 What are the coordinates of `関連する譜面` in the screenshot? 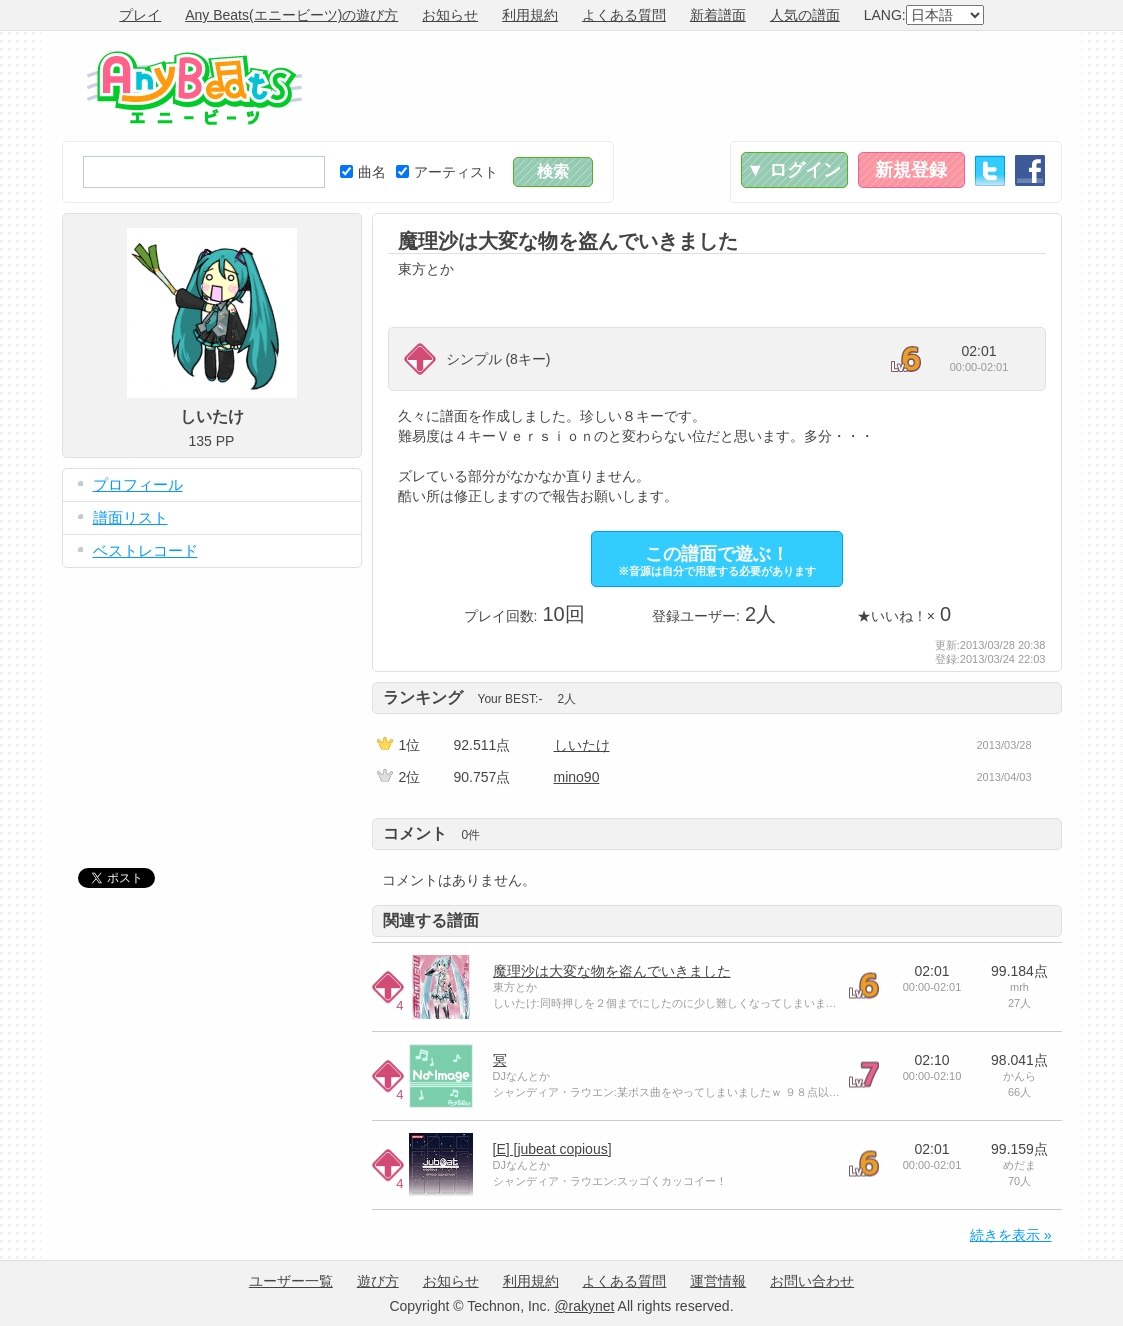 It's located at (431, 920).